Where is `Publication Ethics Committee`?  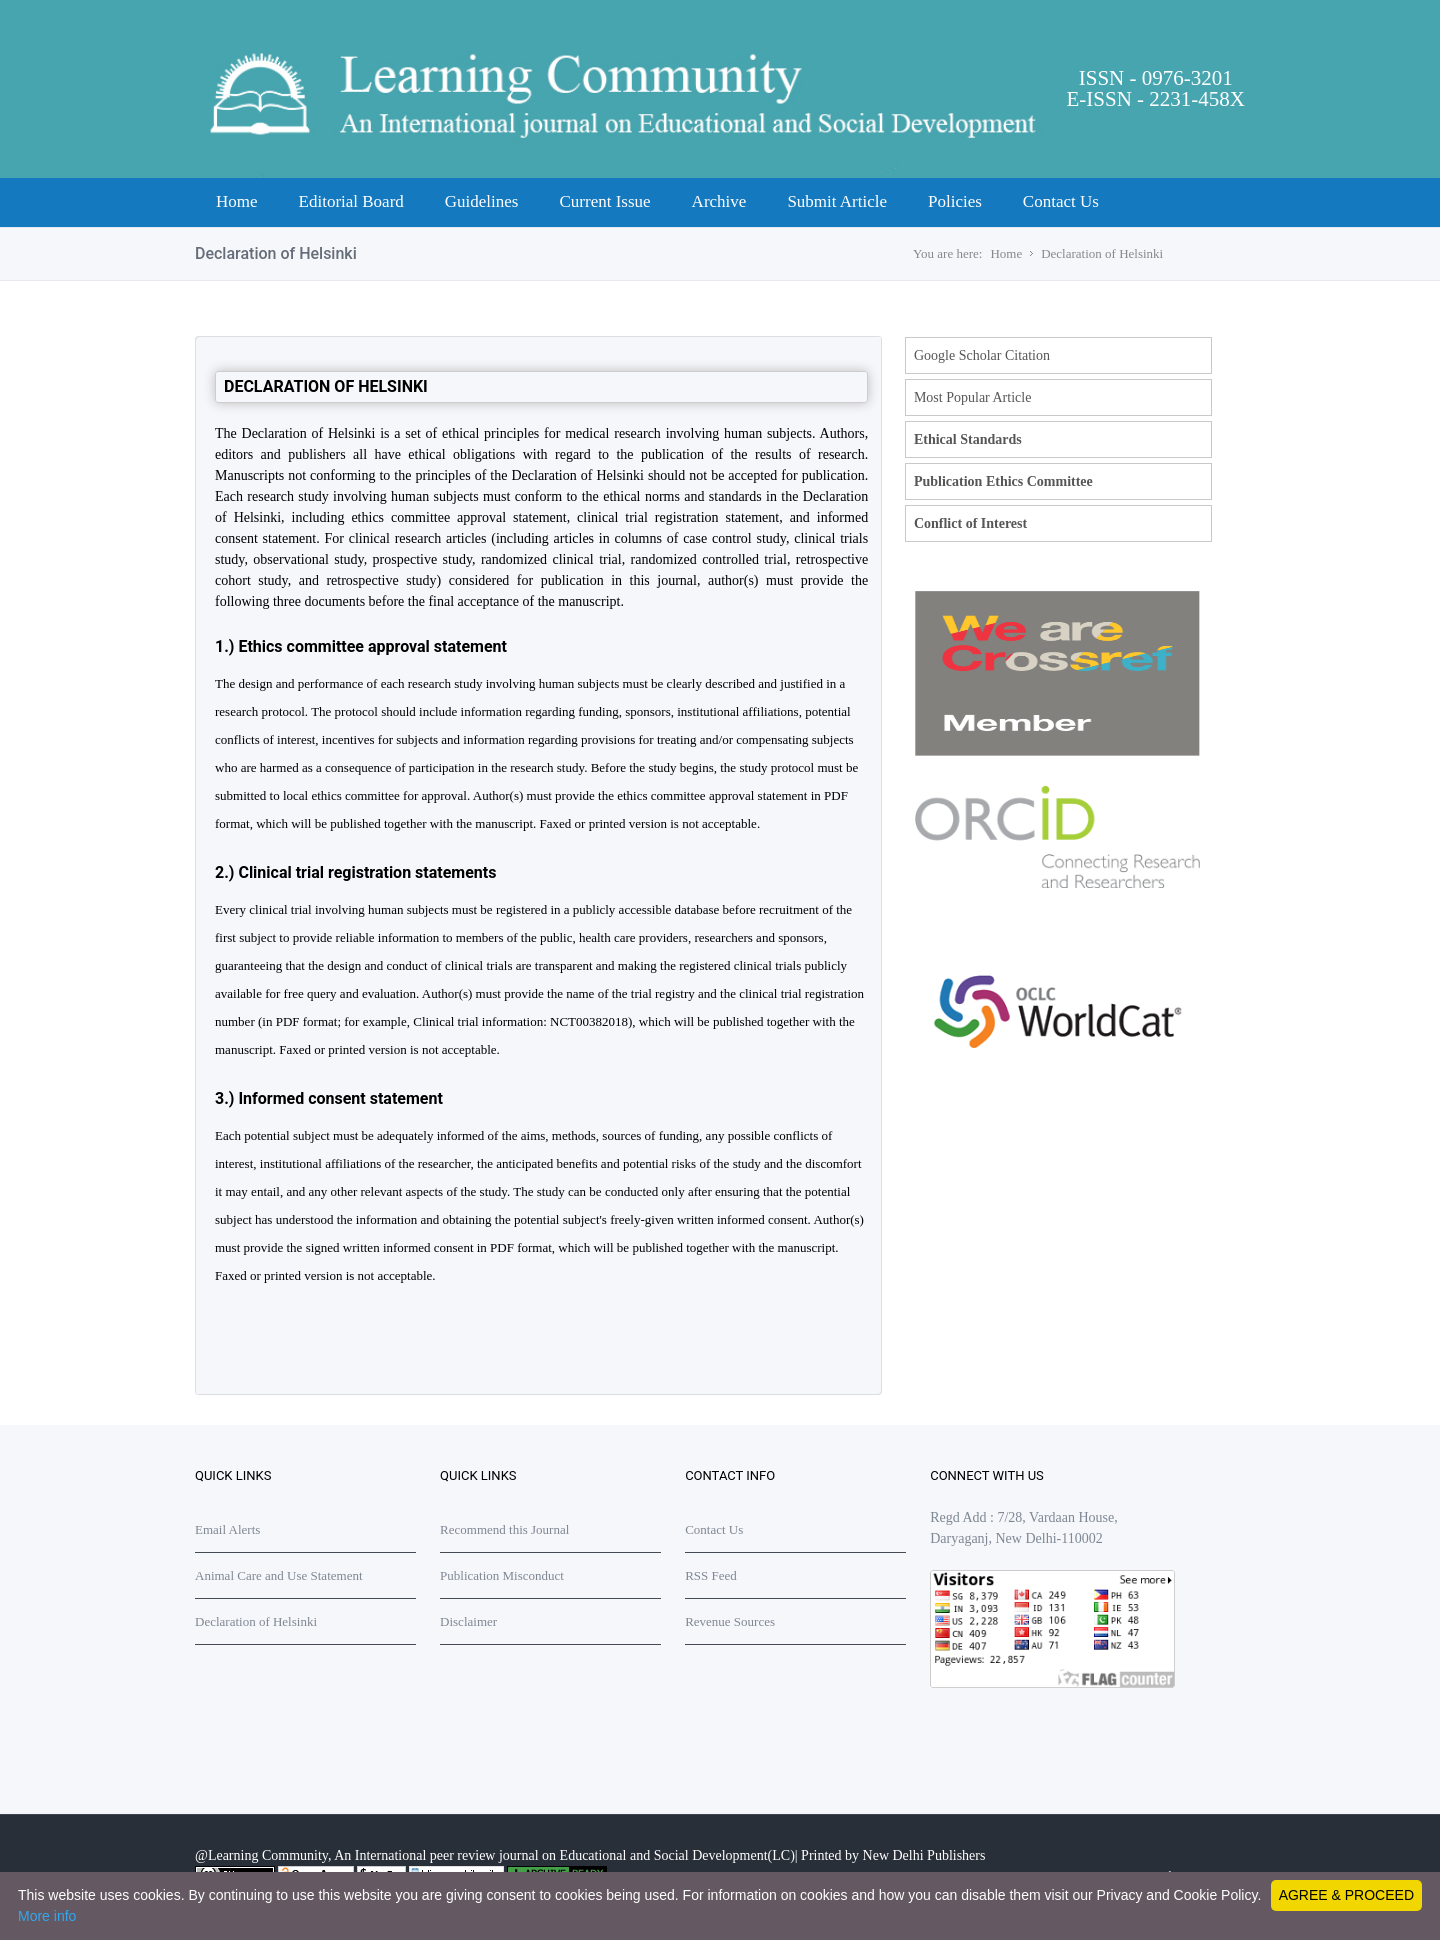
Publication Ethics Committee is located at coordinates (1003, 481).